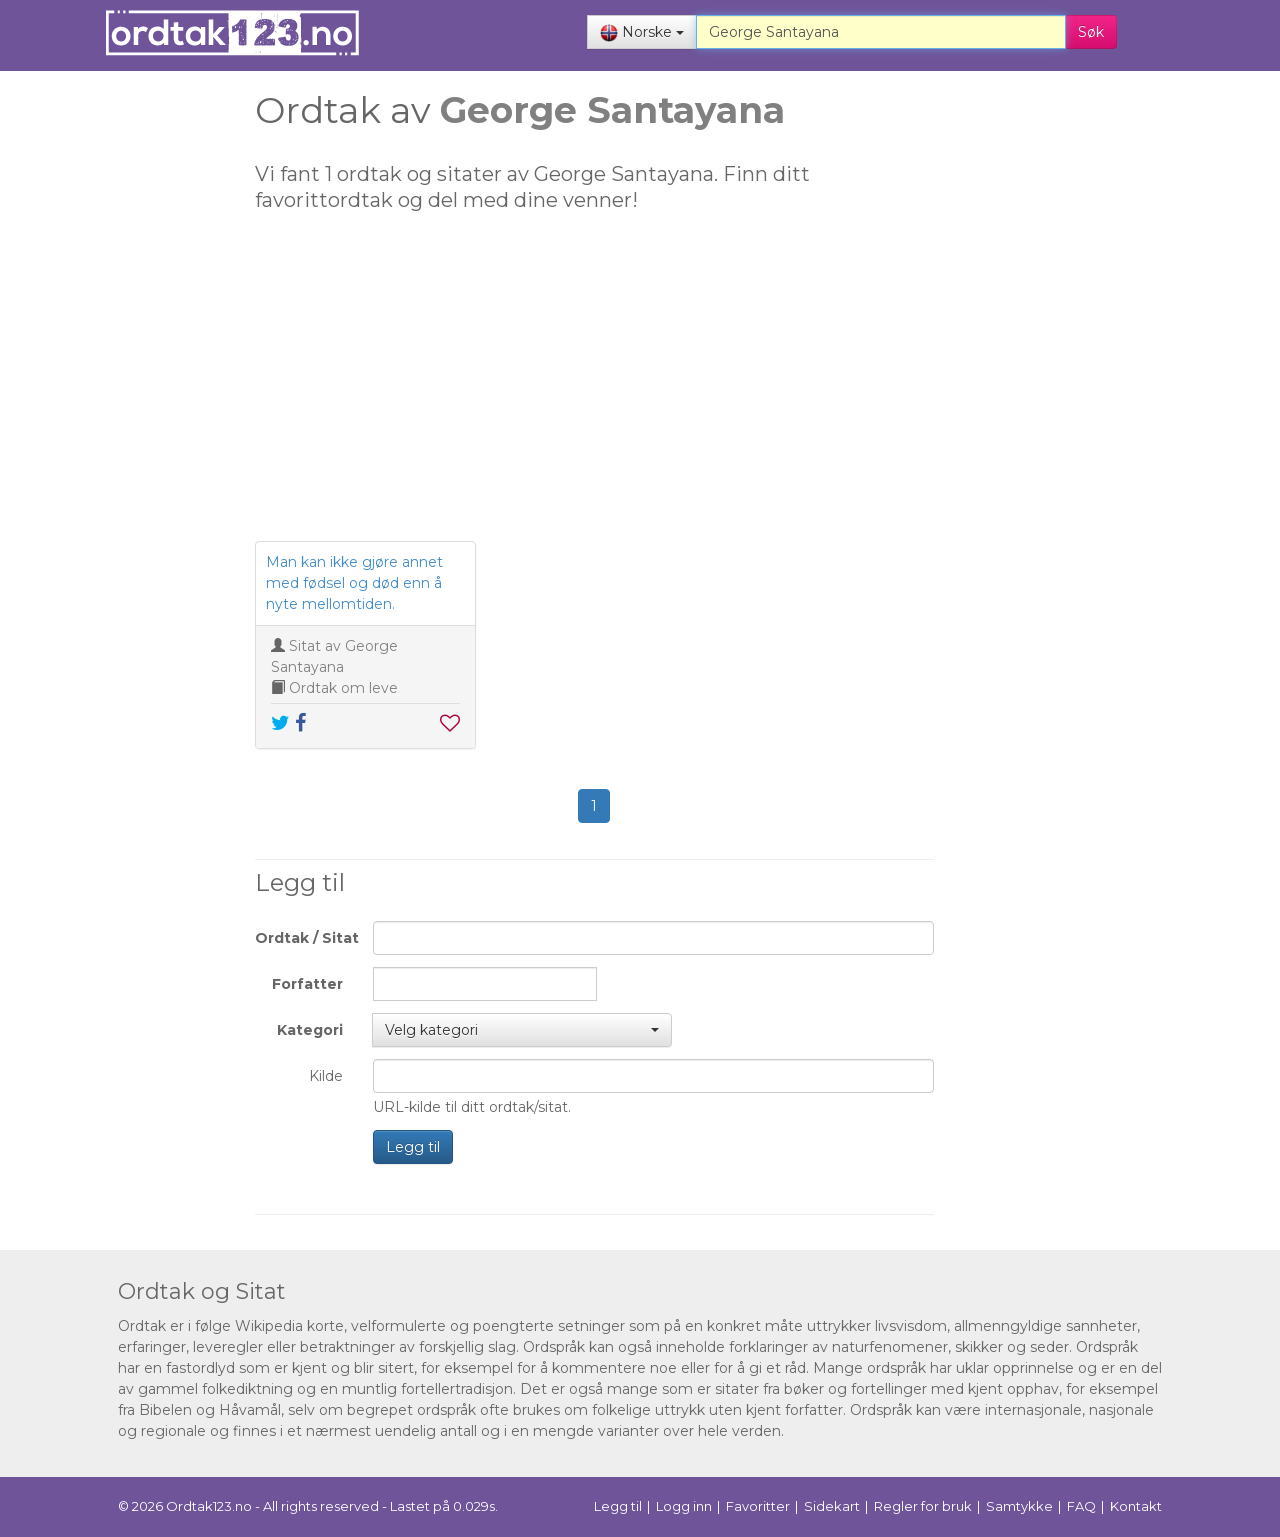 The image size is (1280, 1537). What do you see at coordinates (1019, 1506) in the screenshot?
I see `Samtykke` at bounding box center [1019, 1506].